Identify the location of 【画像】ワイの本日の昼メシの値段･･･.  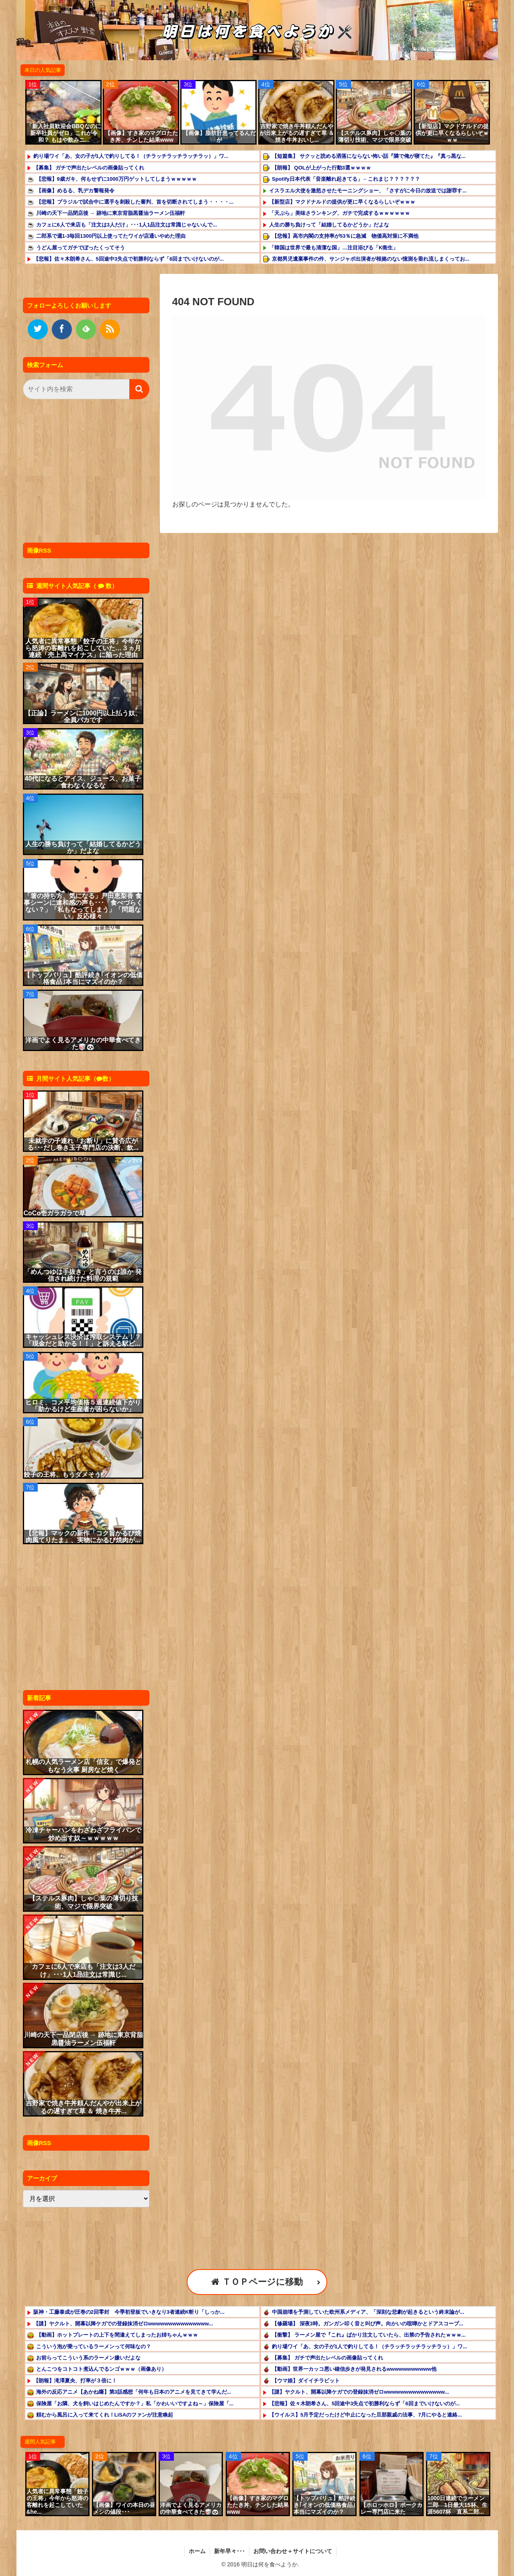
(124, 2508).